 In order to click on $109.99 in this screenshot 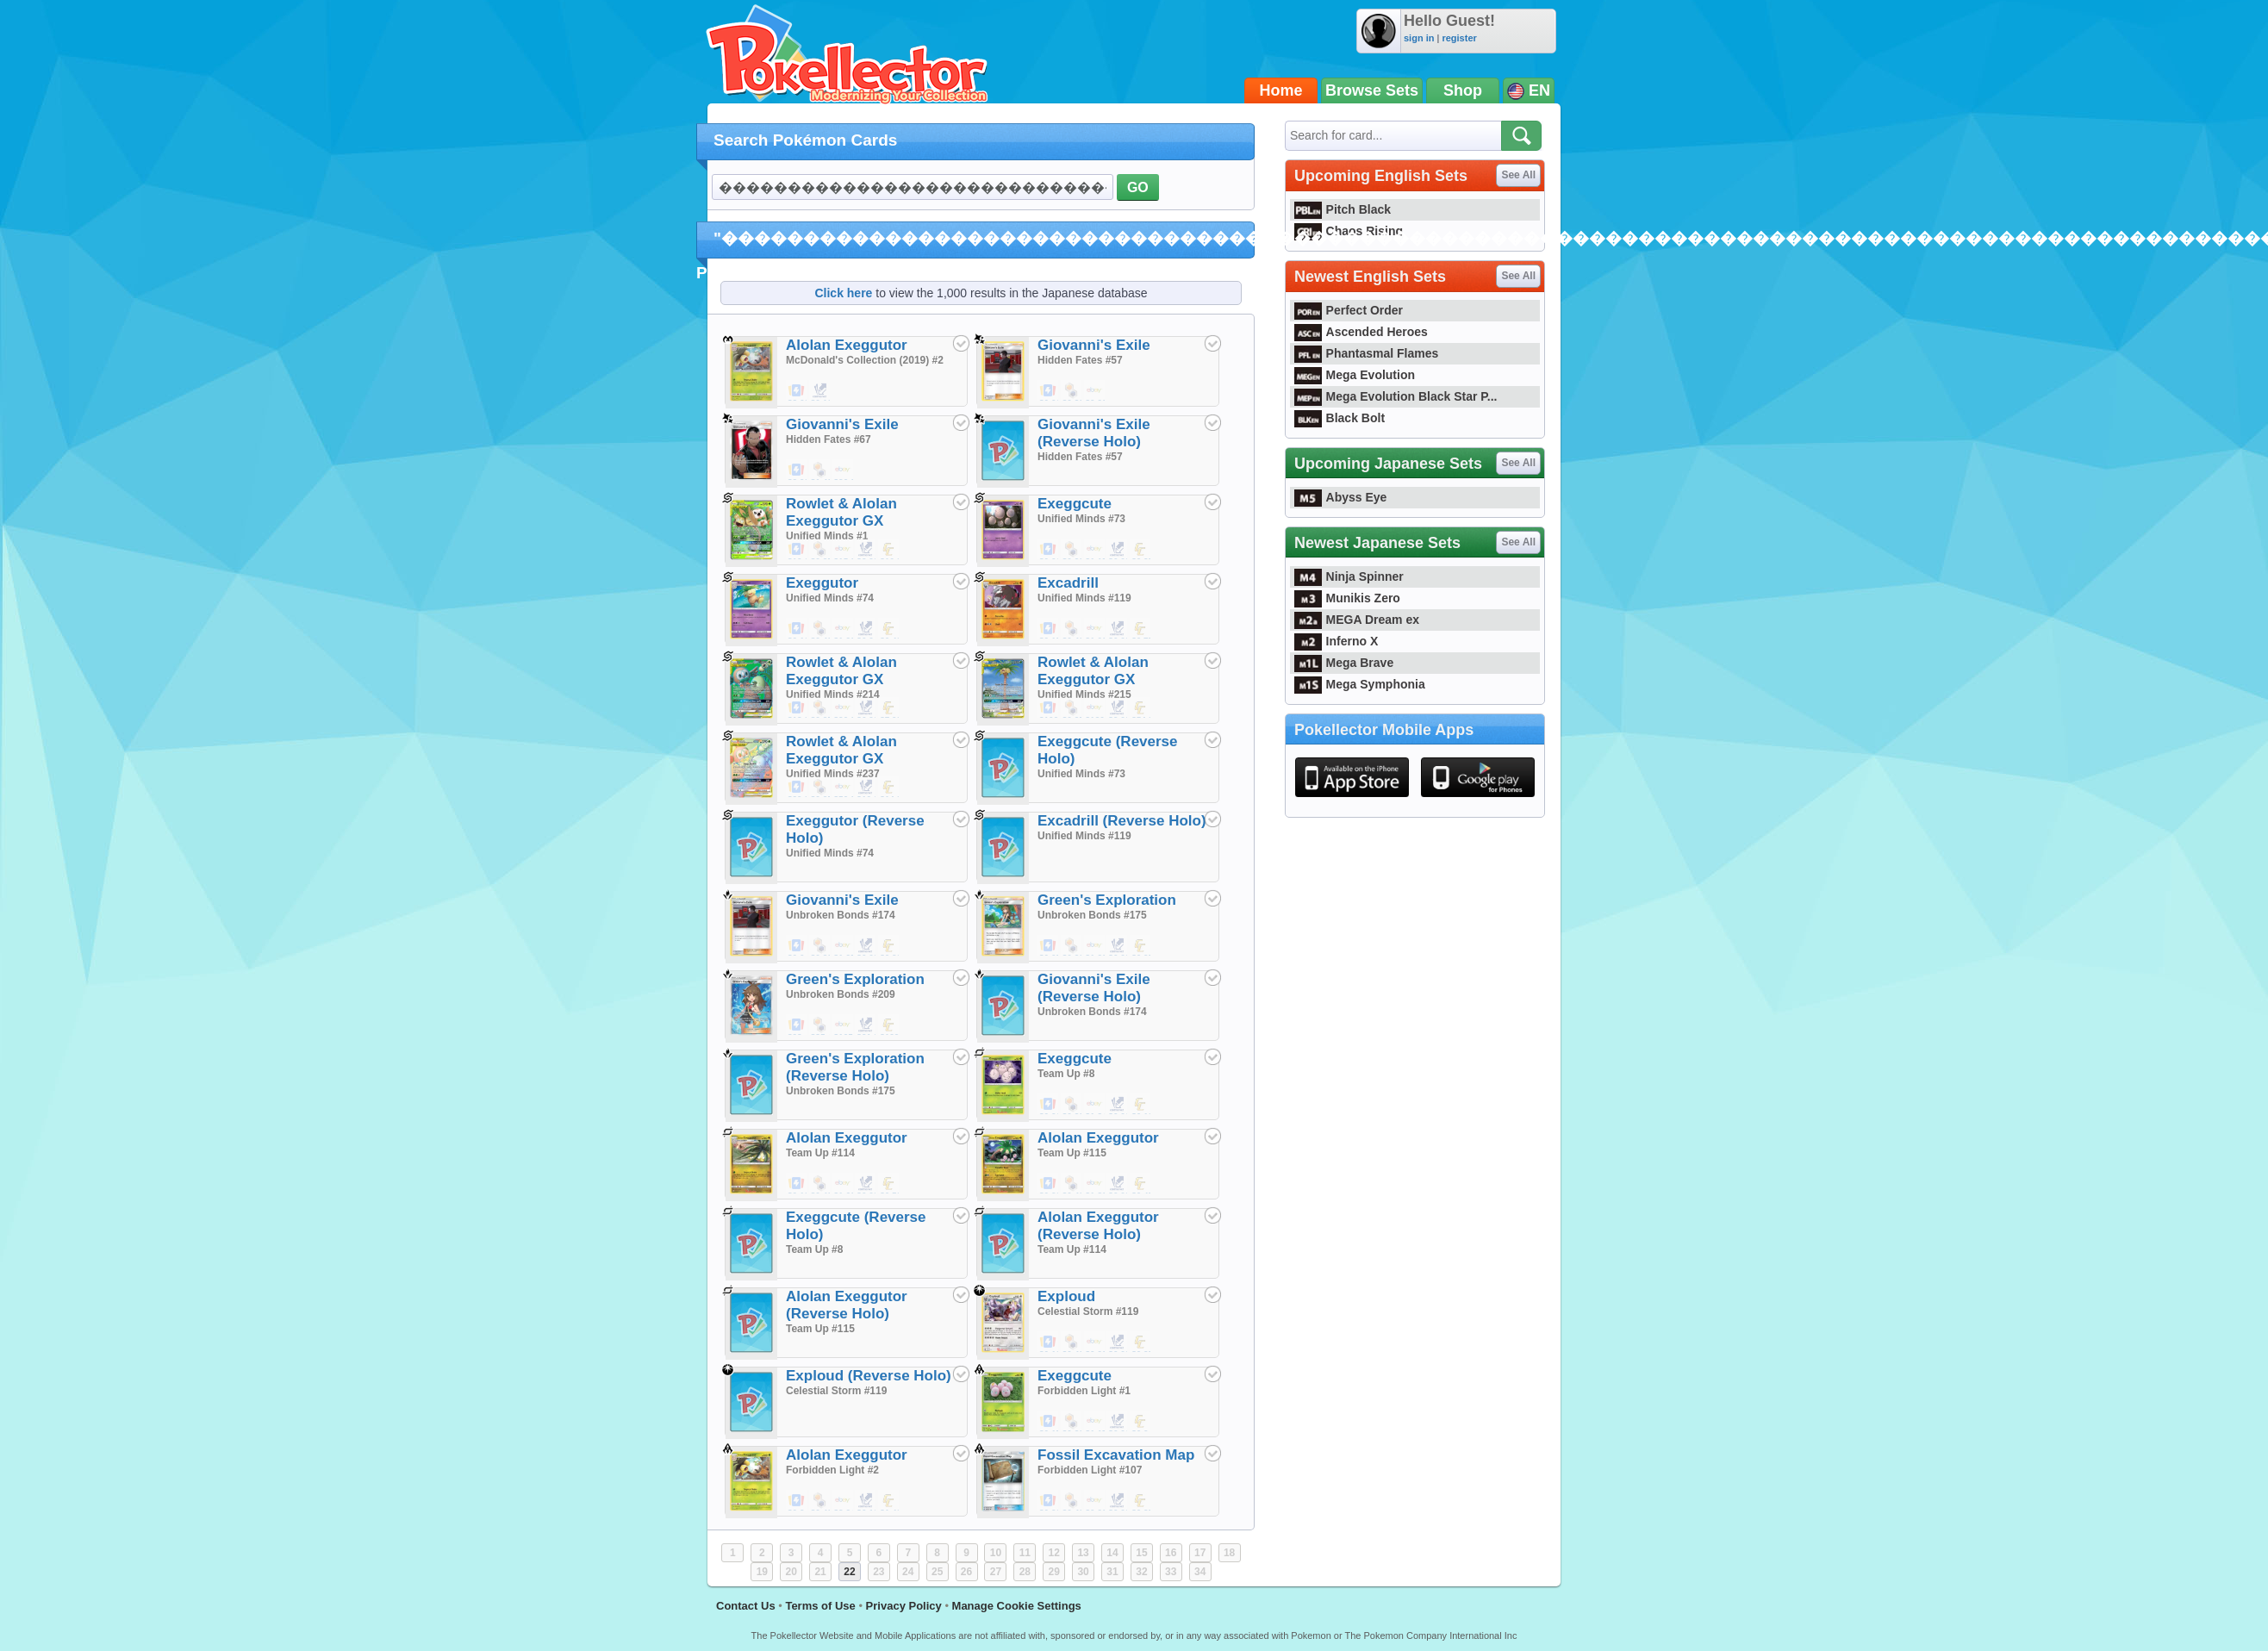, I will do `click(1048, 708)`.